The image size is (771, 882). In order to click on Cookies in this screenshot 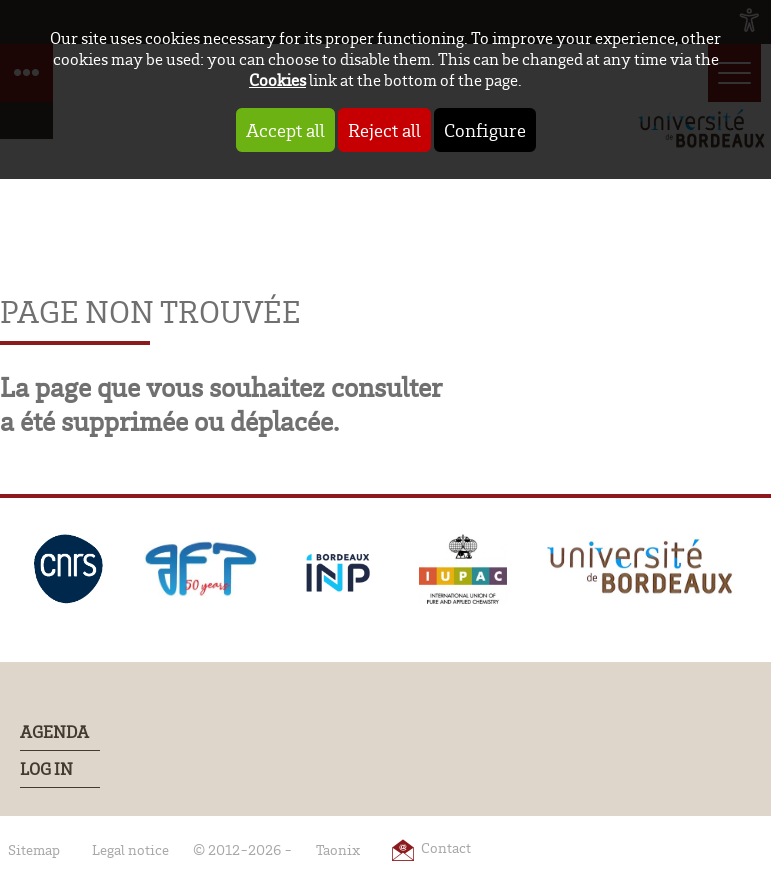, I will do `click(277, 79)`.